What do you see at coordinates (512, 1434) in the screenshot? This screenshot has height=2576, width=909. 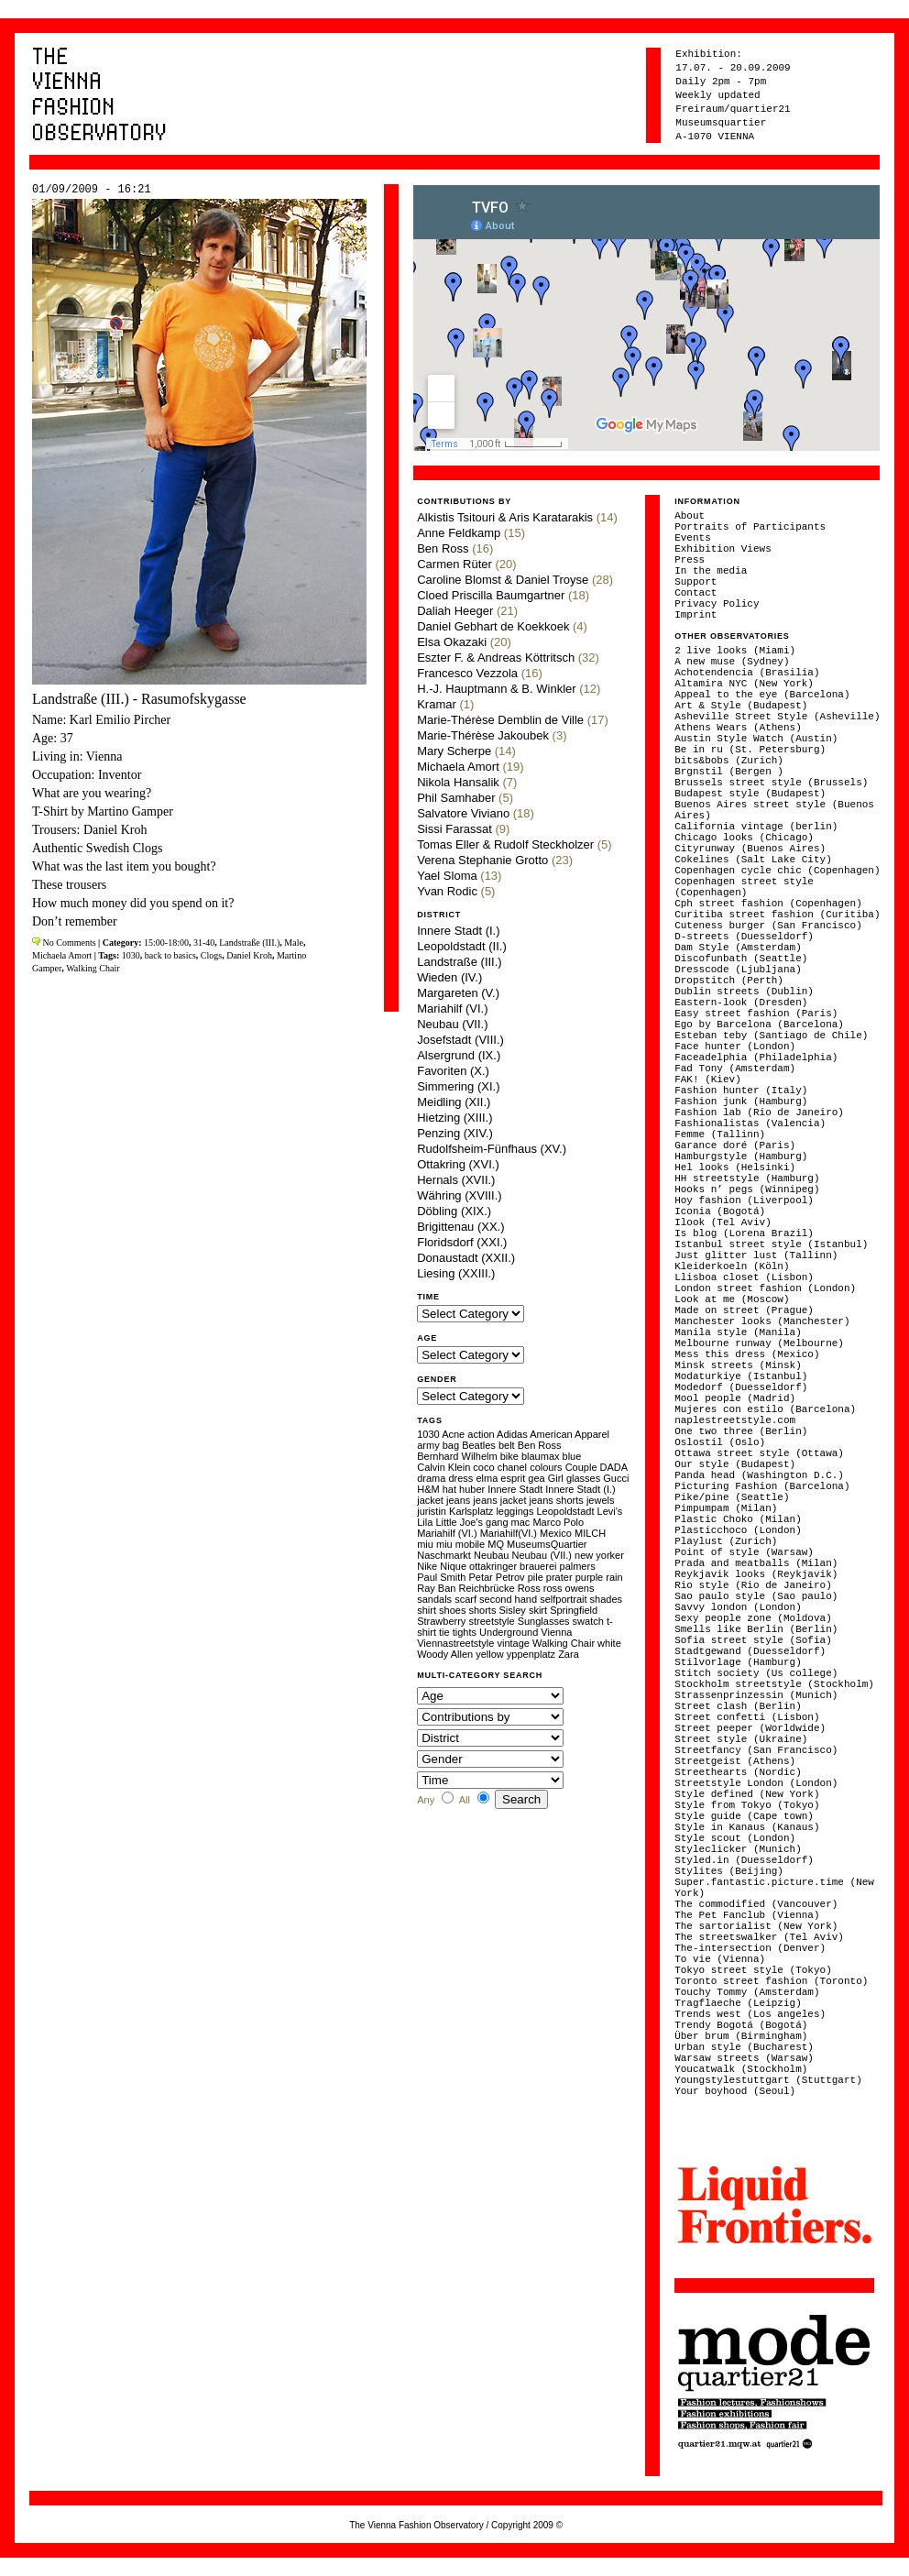 I see `Adidas` at bounding box center [512, 1434].